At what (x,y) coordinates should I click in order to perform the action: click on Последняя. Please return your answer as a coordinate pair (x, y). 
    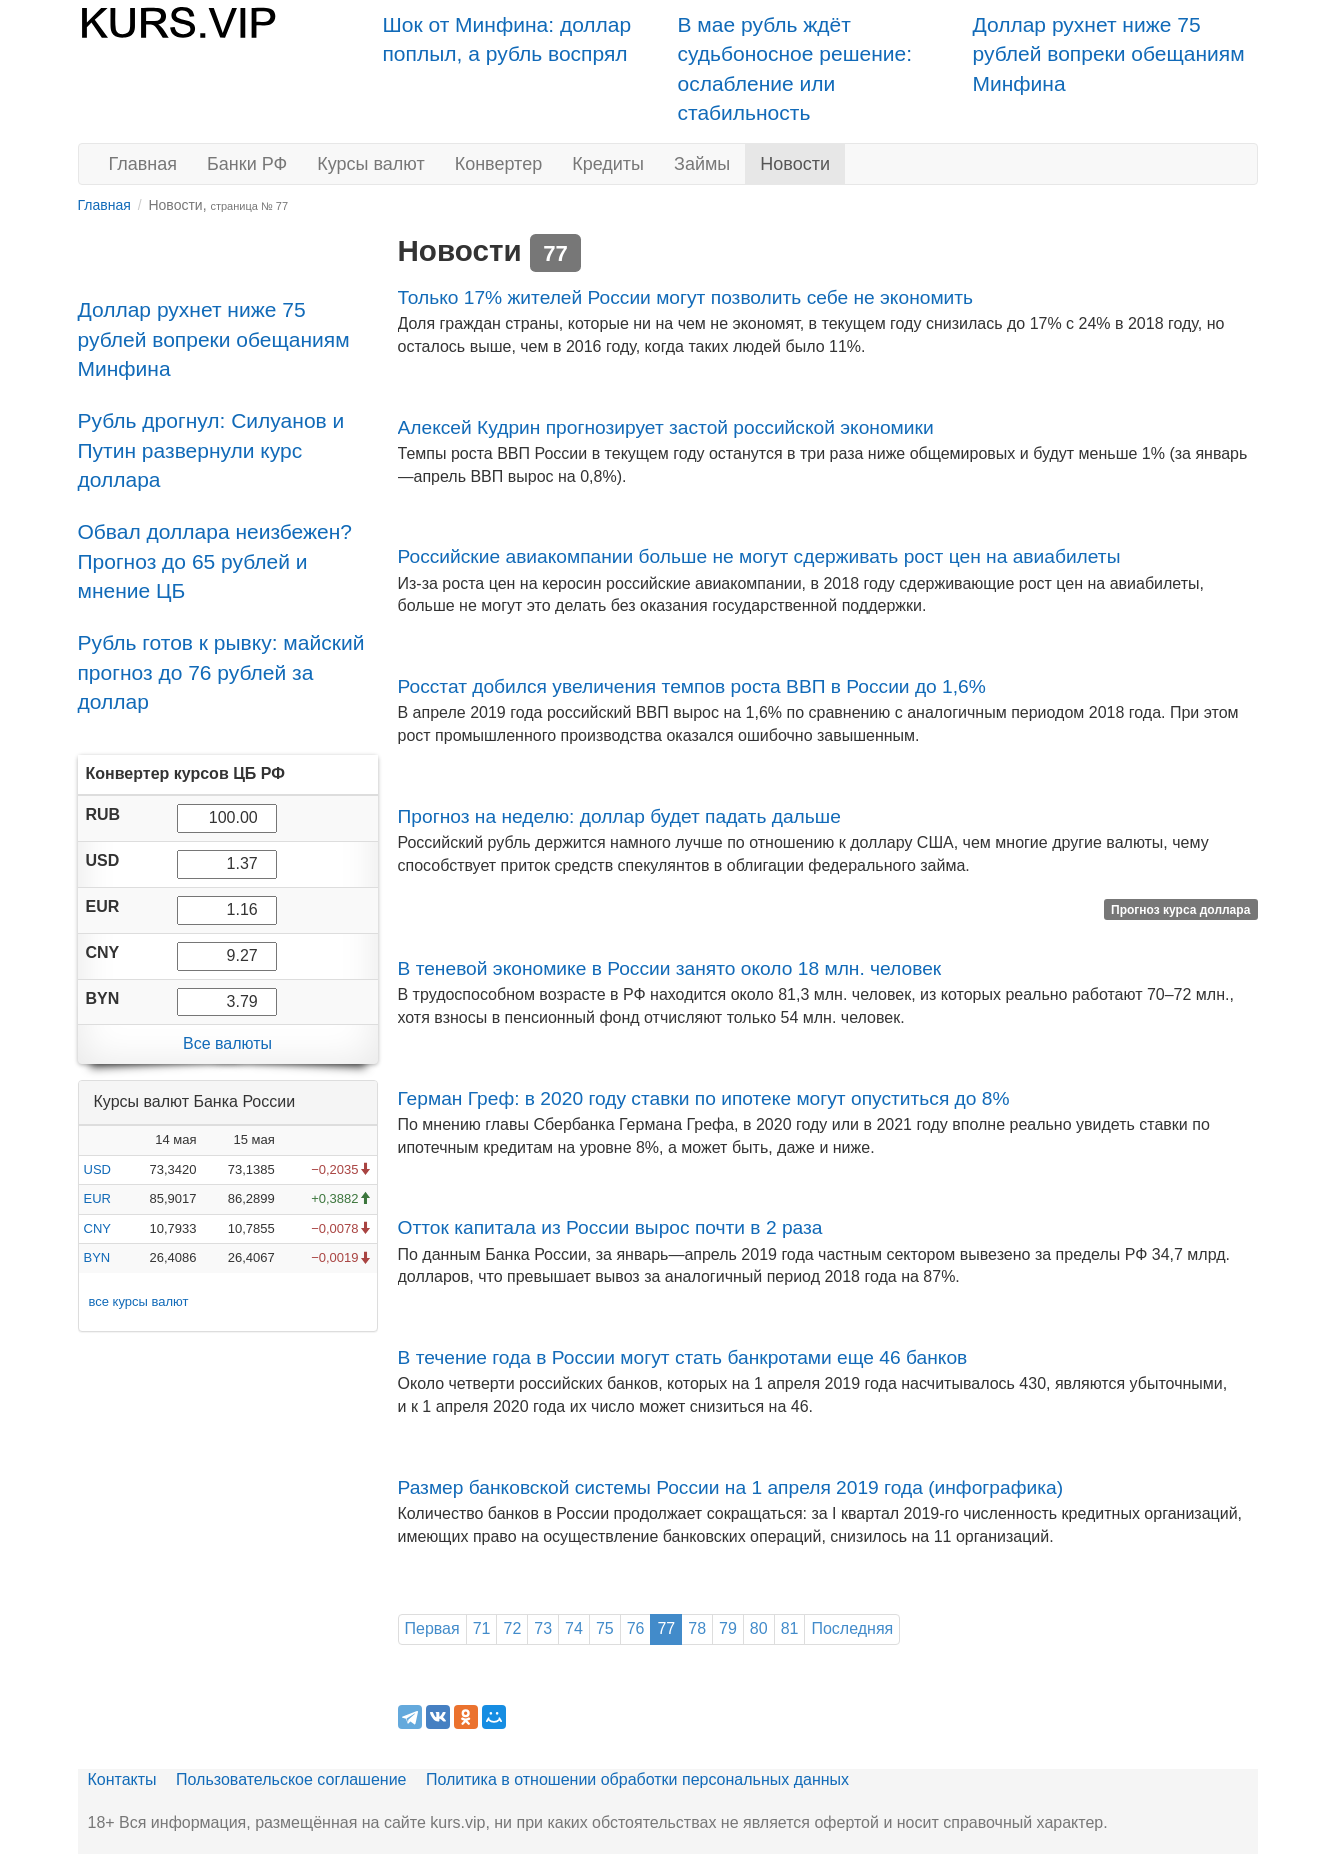
    Looking at the image, I should click on (852, 1628).